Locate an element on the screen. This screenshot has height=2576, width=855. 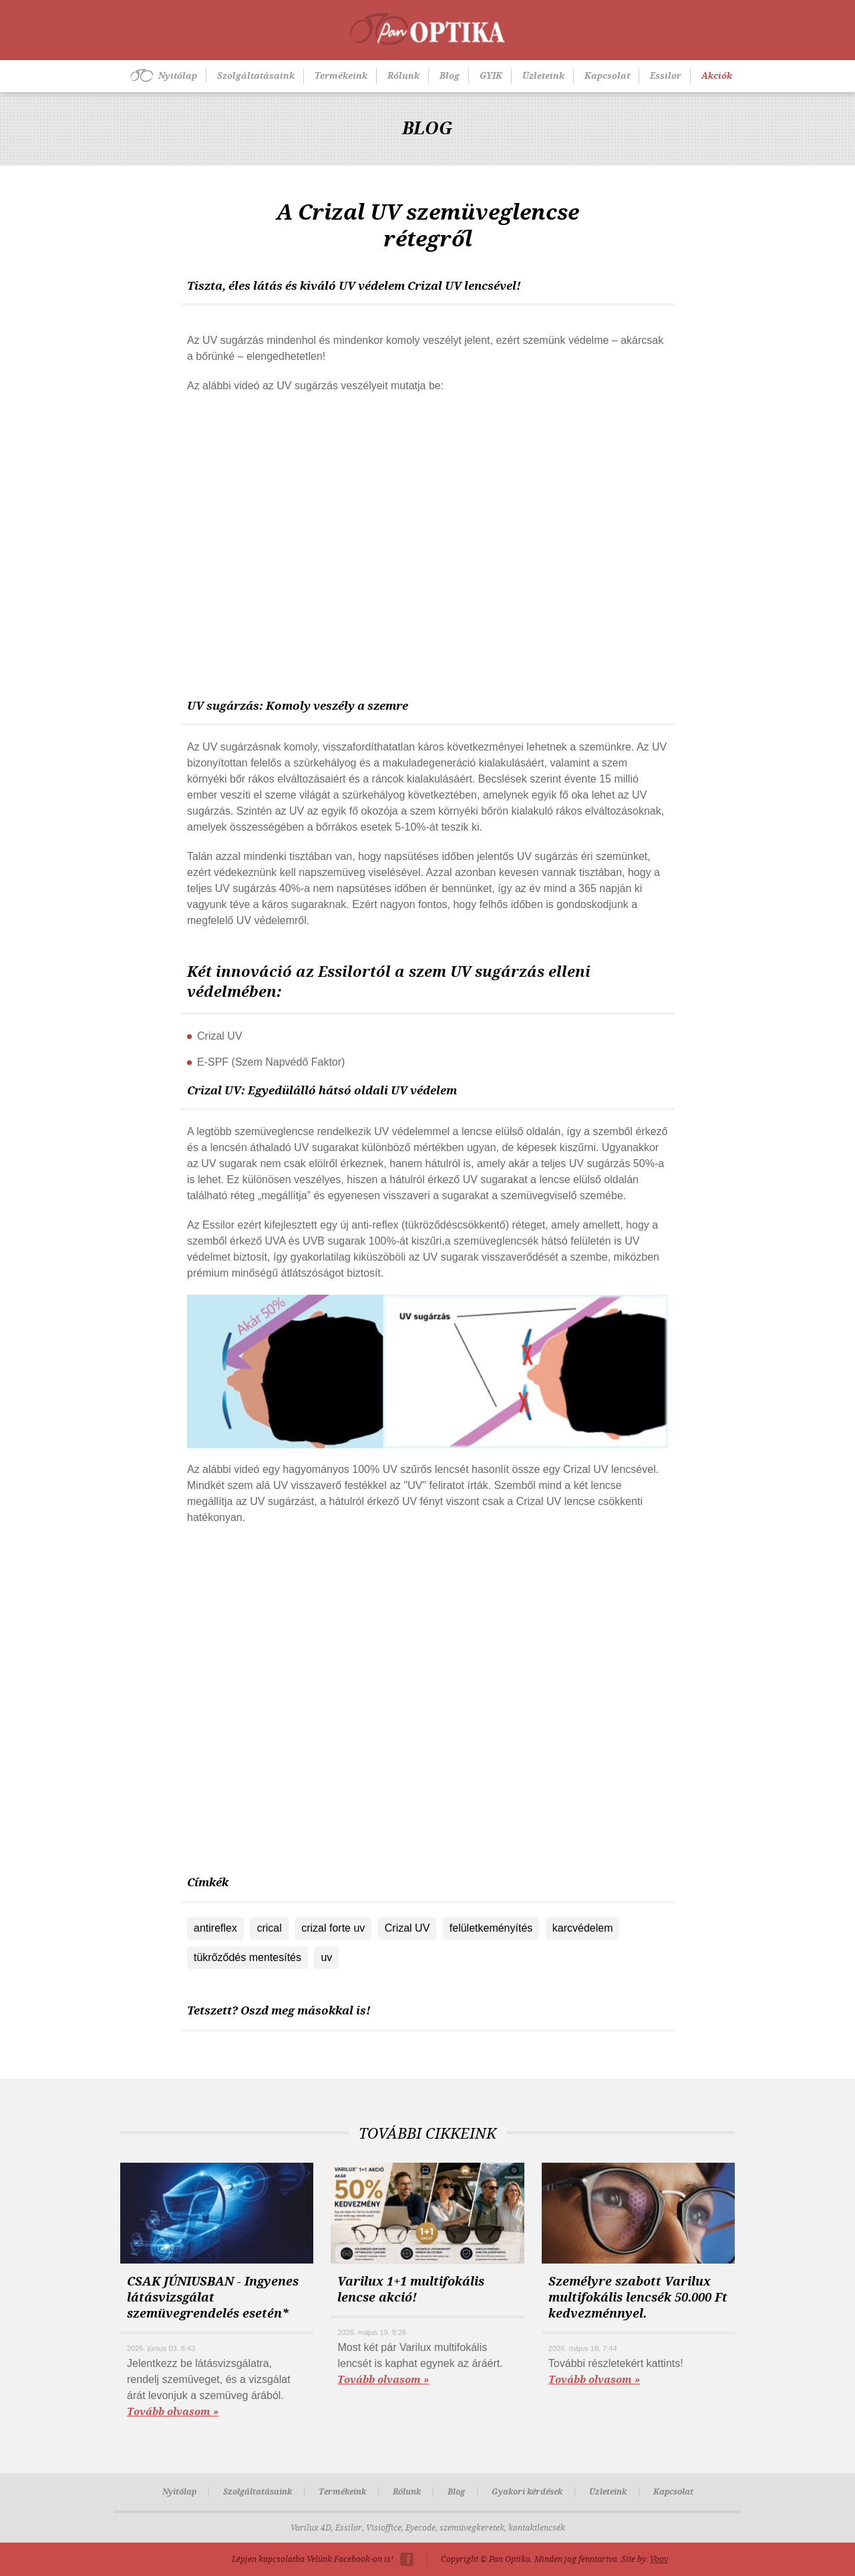
Személyre szabott Varilux multifokális lencsék 50.000 Ft kedvezménnyel. is located at coordinates (637, 2297).